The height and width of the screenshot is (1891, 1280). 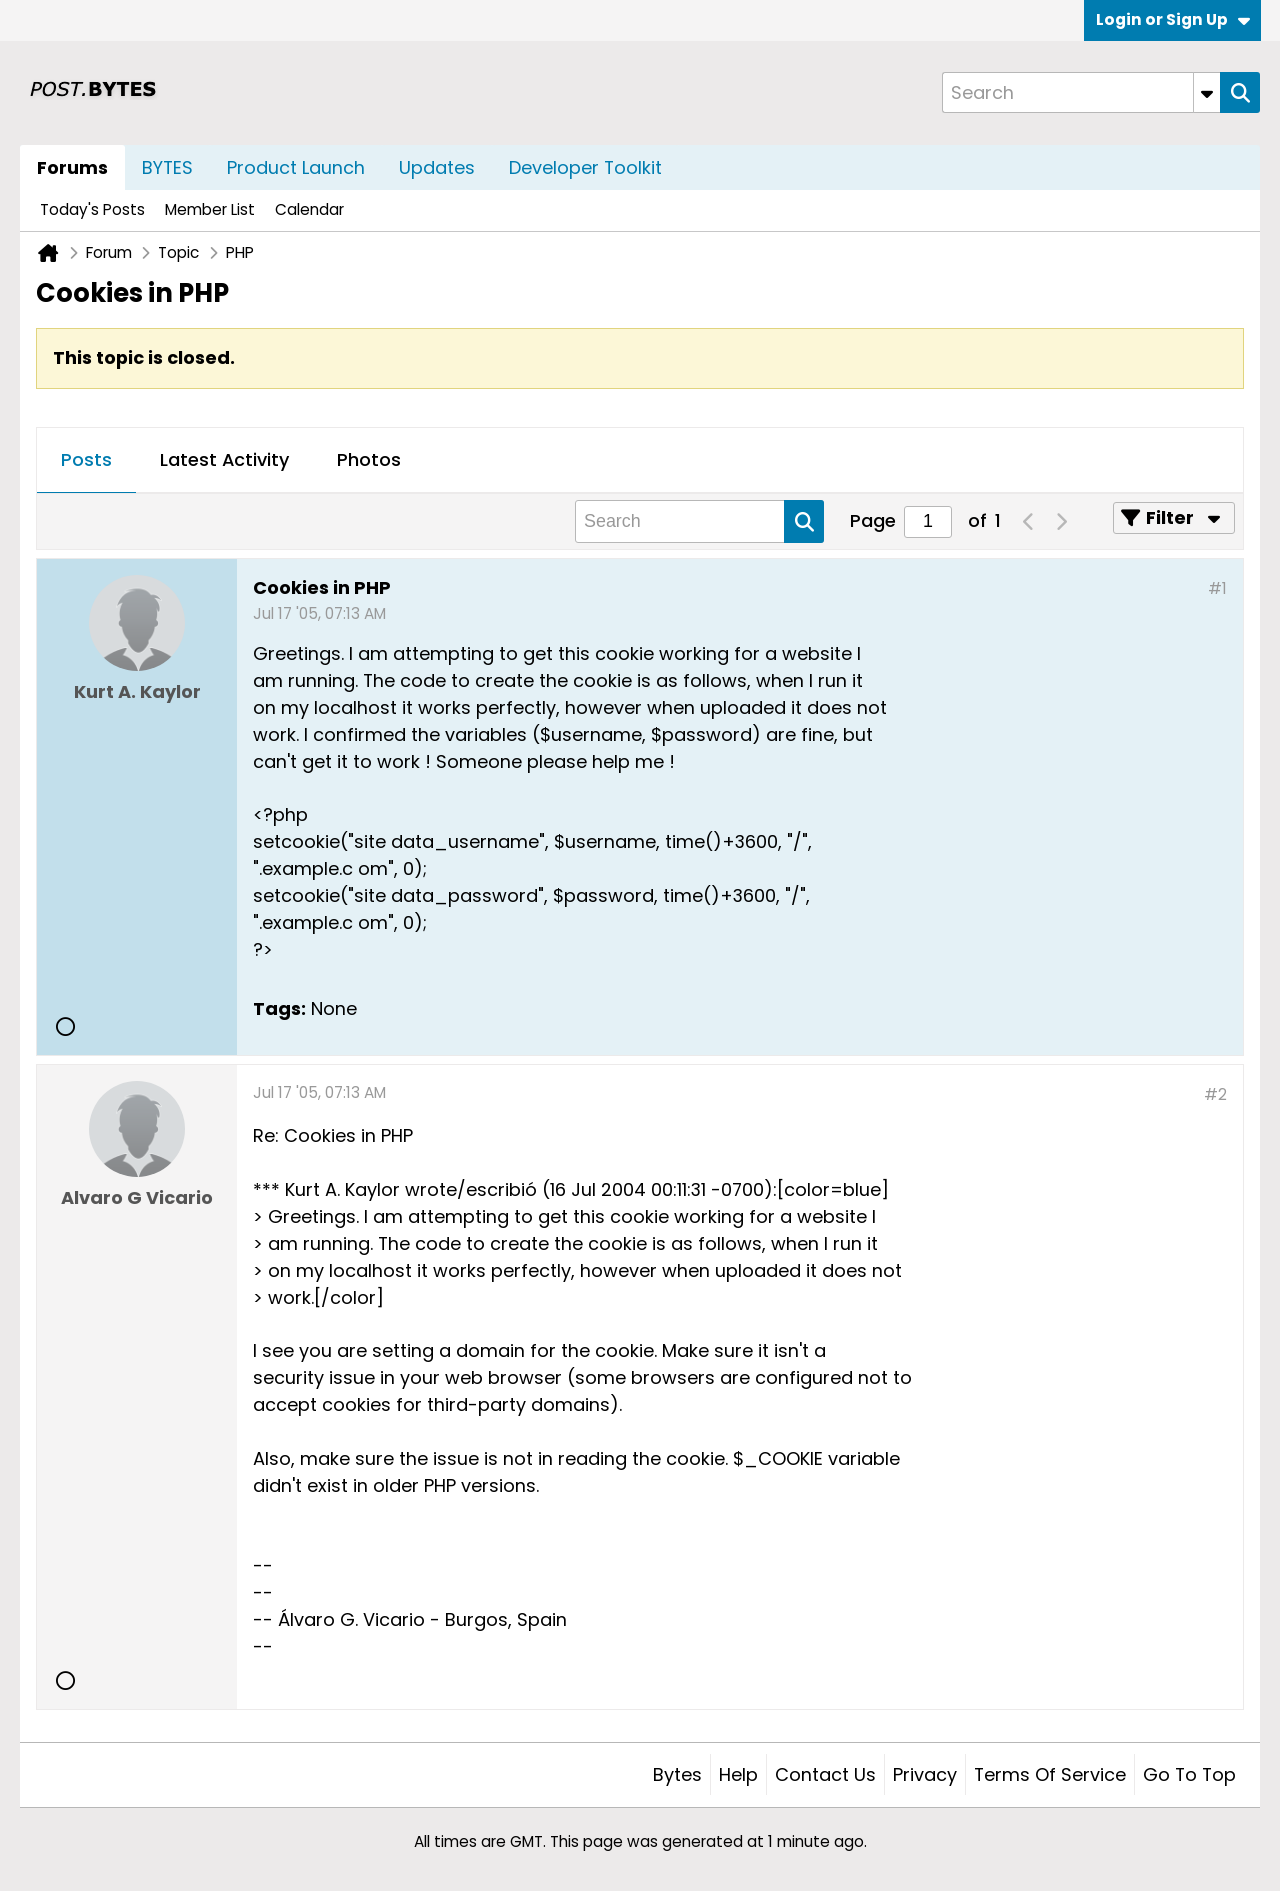 What do you see at coordinates (437, 167) in the screenshot?
I see `Updates` at bounding box center [437, 167].